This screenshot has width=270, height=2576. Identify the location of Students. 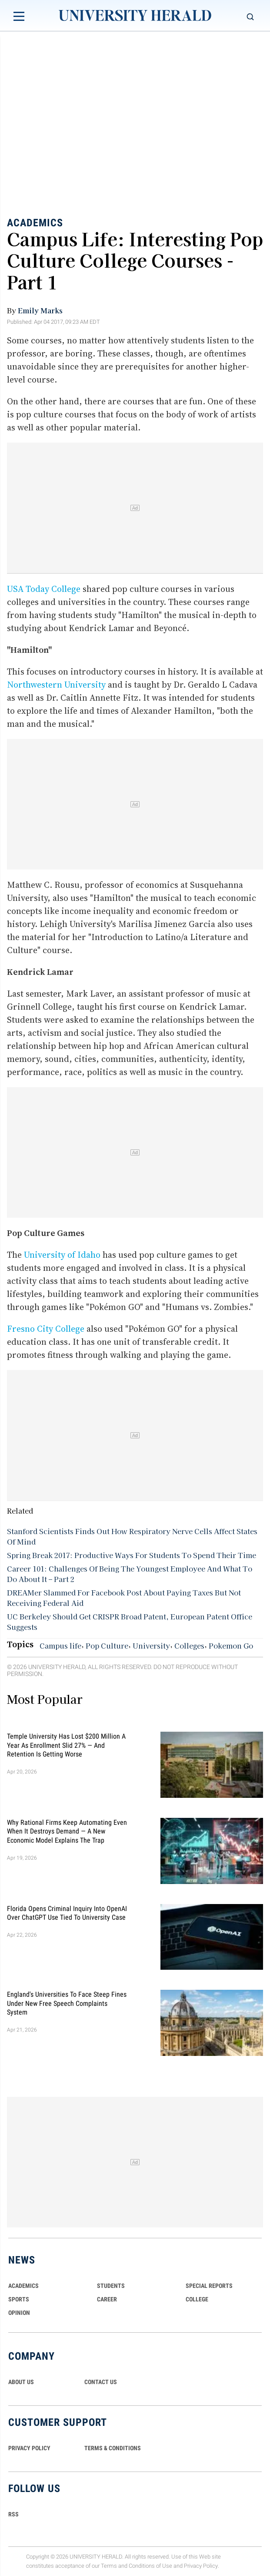
(111, 2285).